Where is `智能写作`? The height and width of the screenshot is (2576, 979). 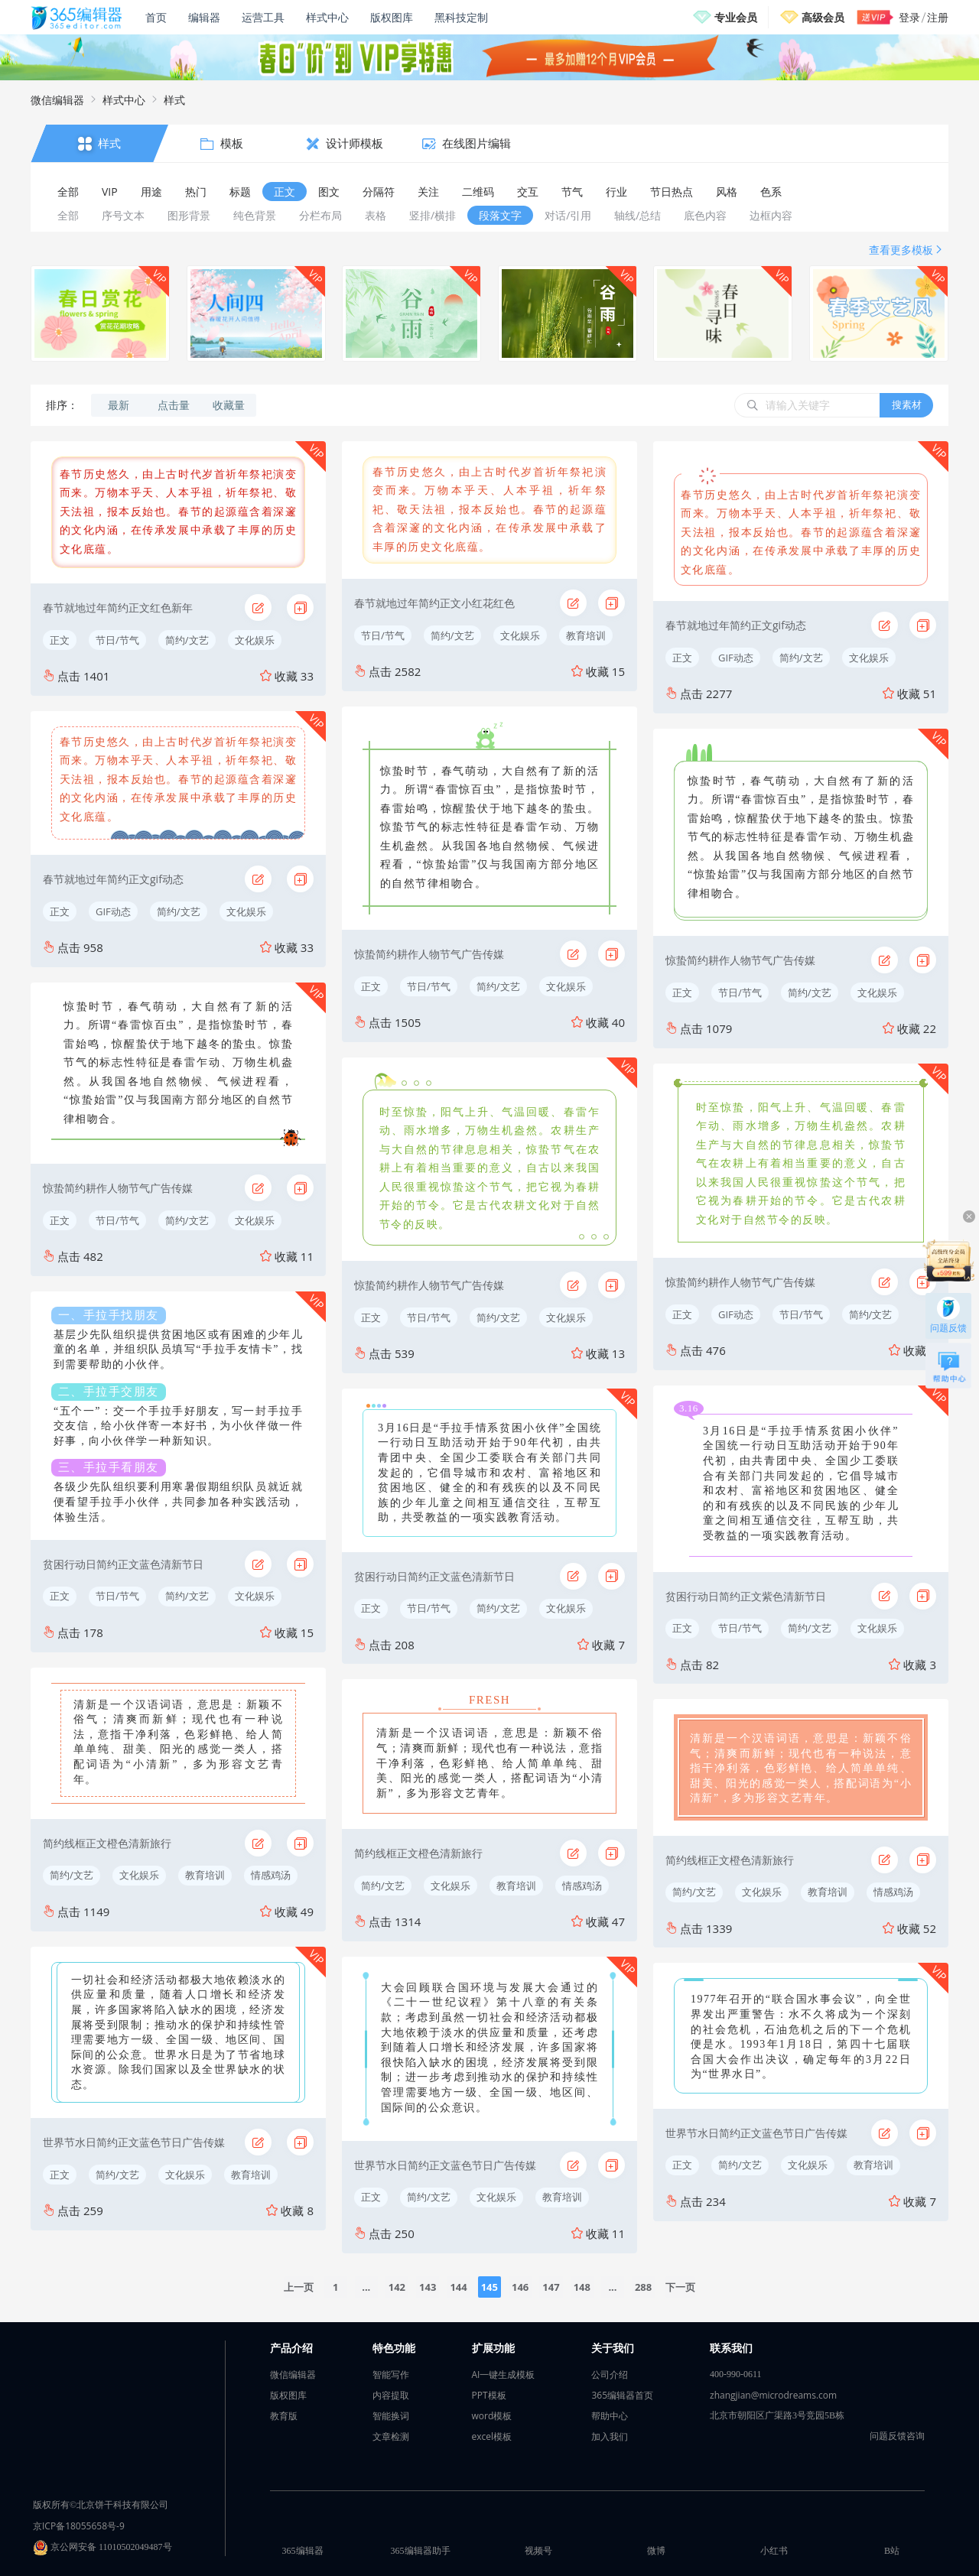
智能写作 is located at coordinates (390, 2374).